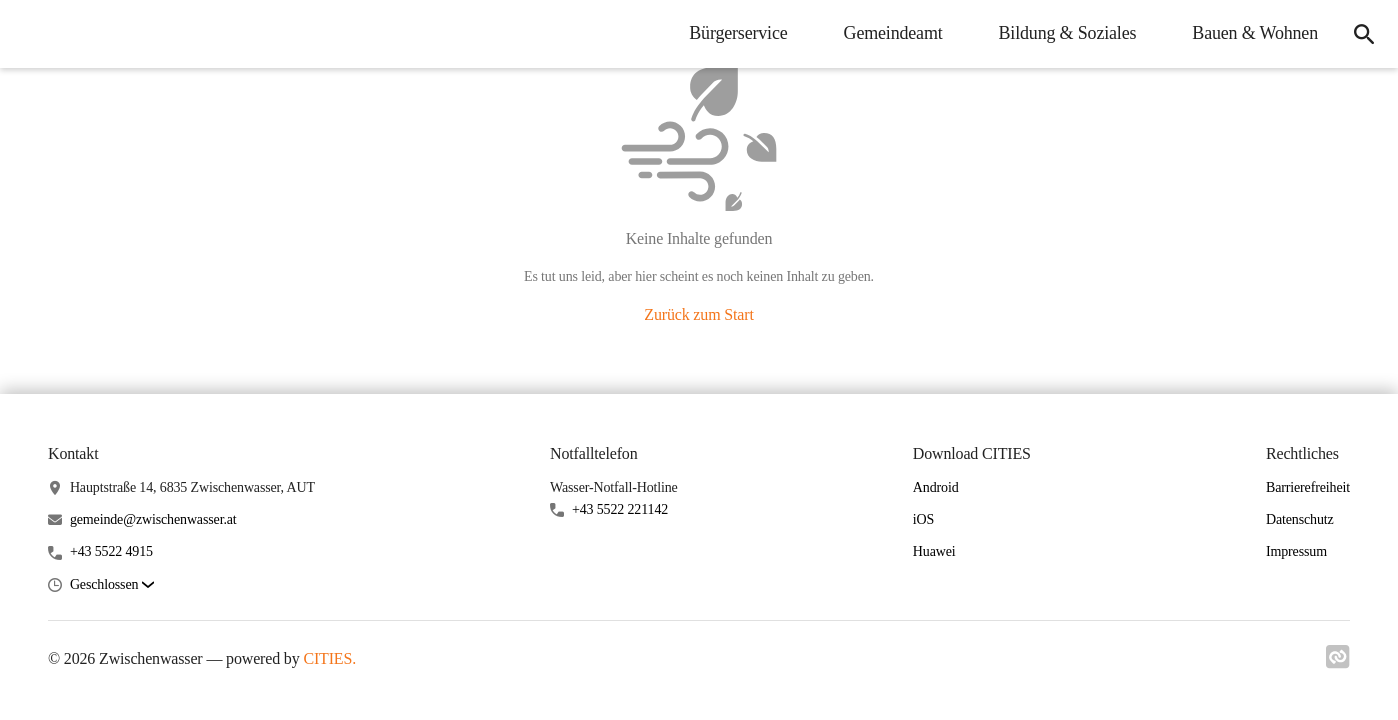 The image size is (1398, 720). Describe the element at coordinates (936, 487) in the screenshot. I see `Android` at that location.